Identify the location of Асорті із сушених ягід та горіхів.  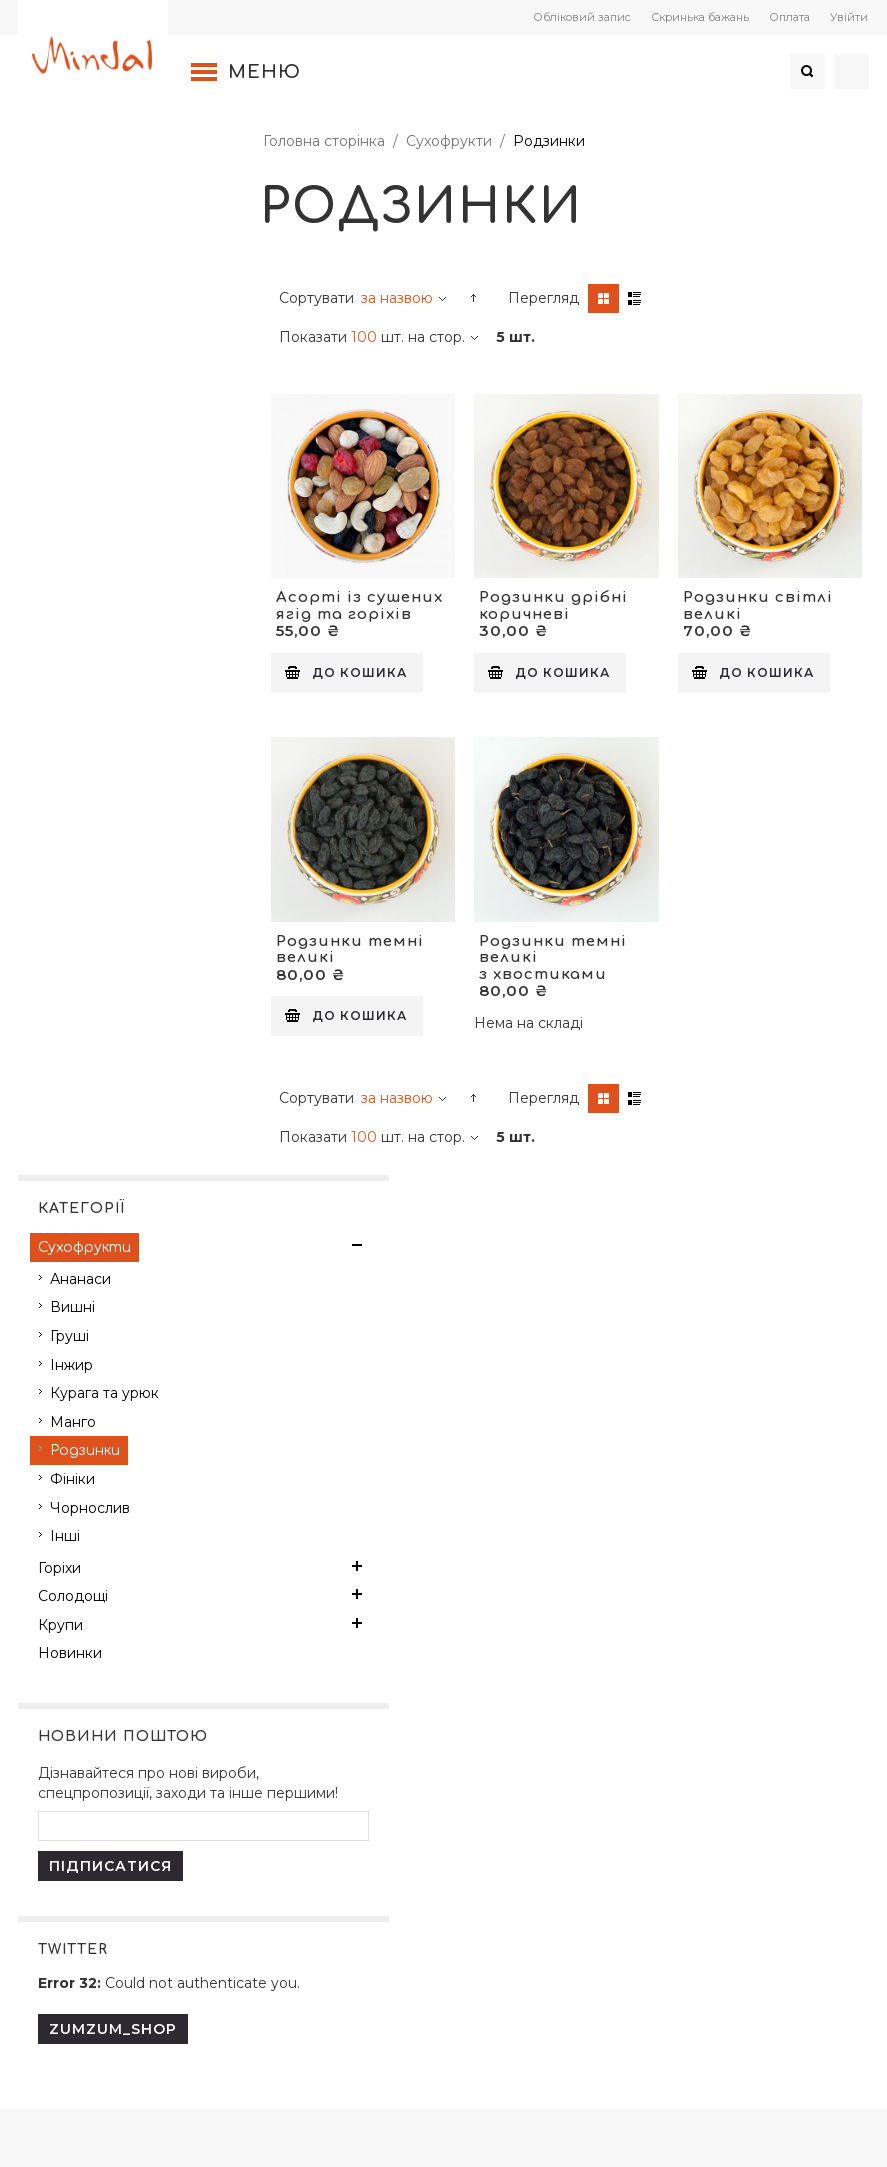
(362, 604).